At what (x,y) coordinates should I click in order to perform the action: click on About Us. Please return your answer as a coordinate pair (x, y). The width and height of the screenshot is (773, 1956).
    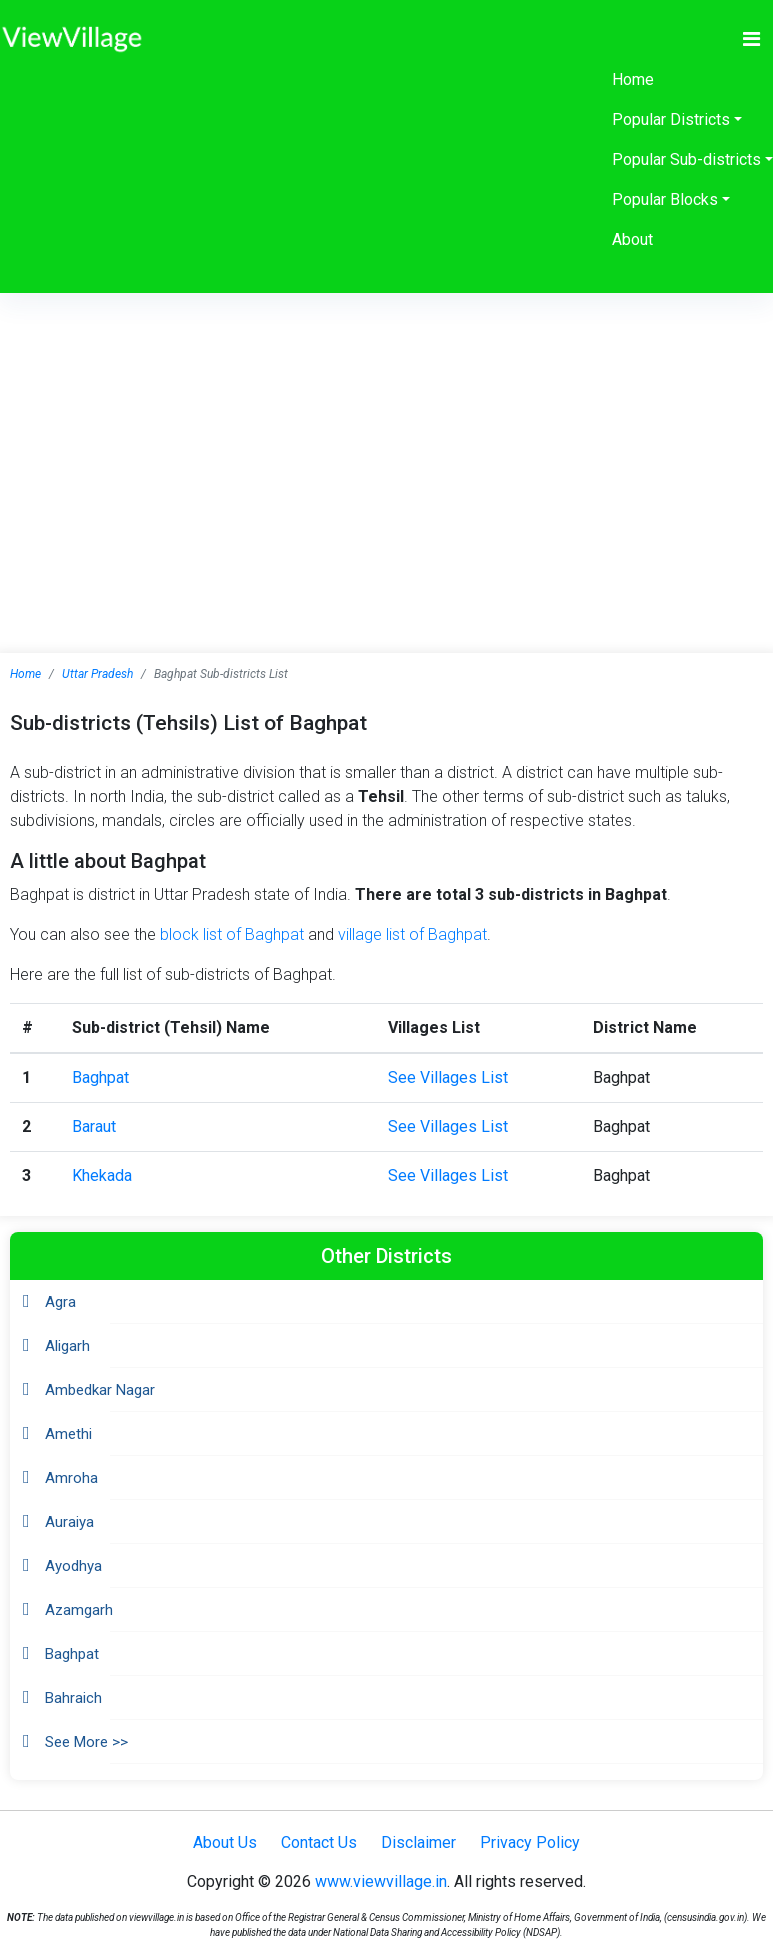
    Looking at the image, I should click on (225, 1842).